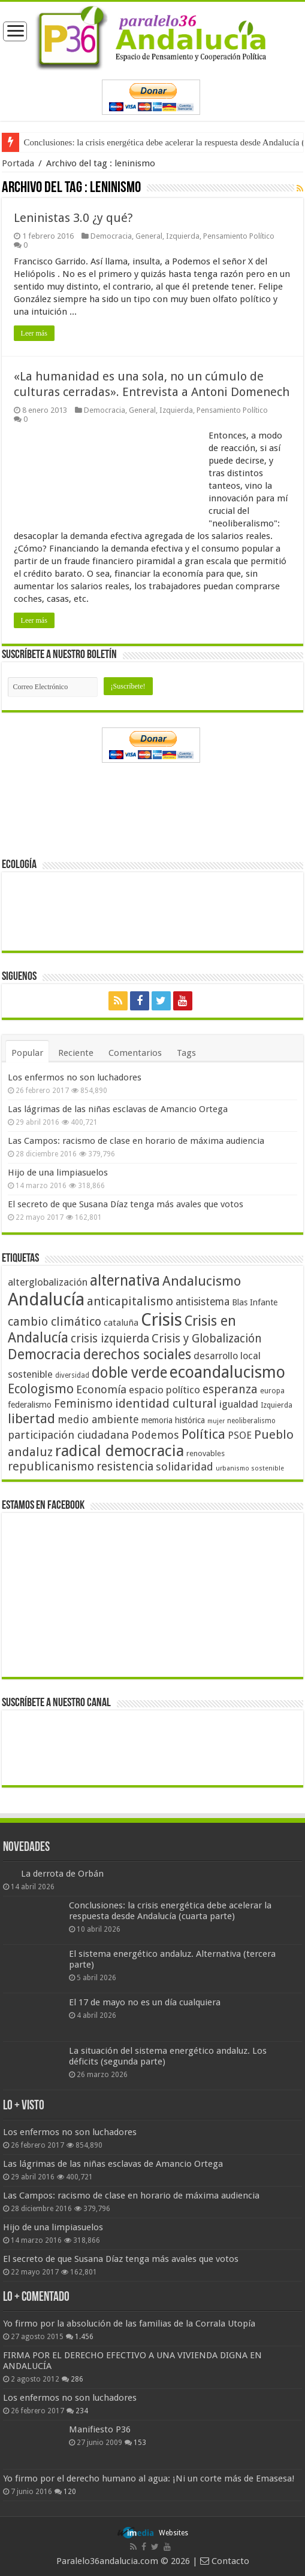 This screenshot has height=2576, width=305. What do you see at coordinates (124, 1466) in the screenshot?
I see `resistencia [resistencia (76 elementos)]` at bounding box center [124, 1466].